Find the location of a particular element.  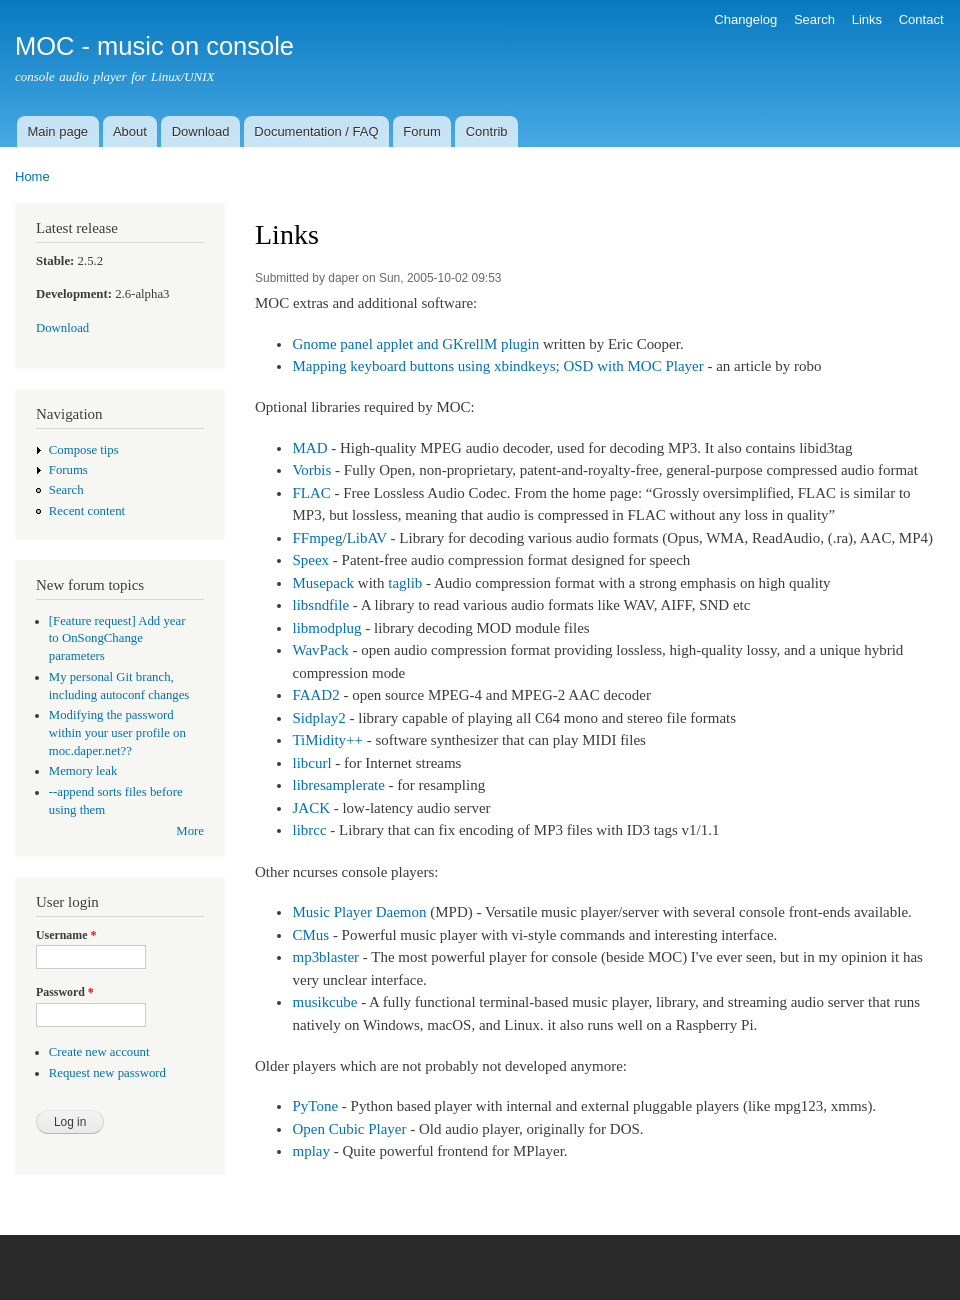

JACK is located at coordinates (310, 808).